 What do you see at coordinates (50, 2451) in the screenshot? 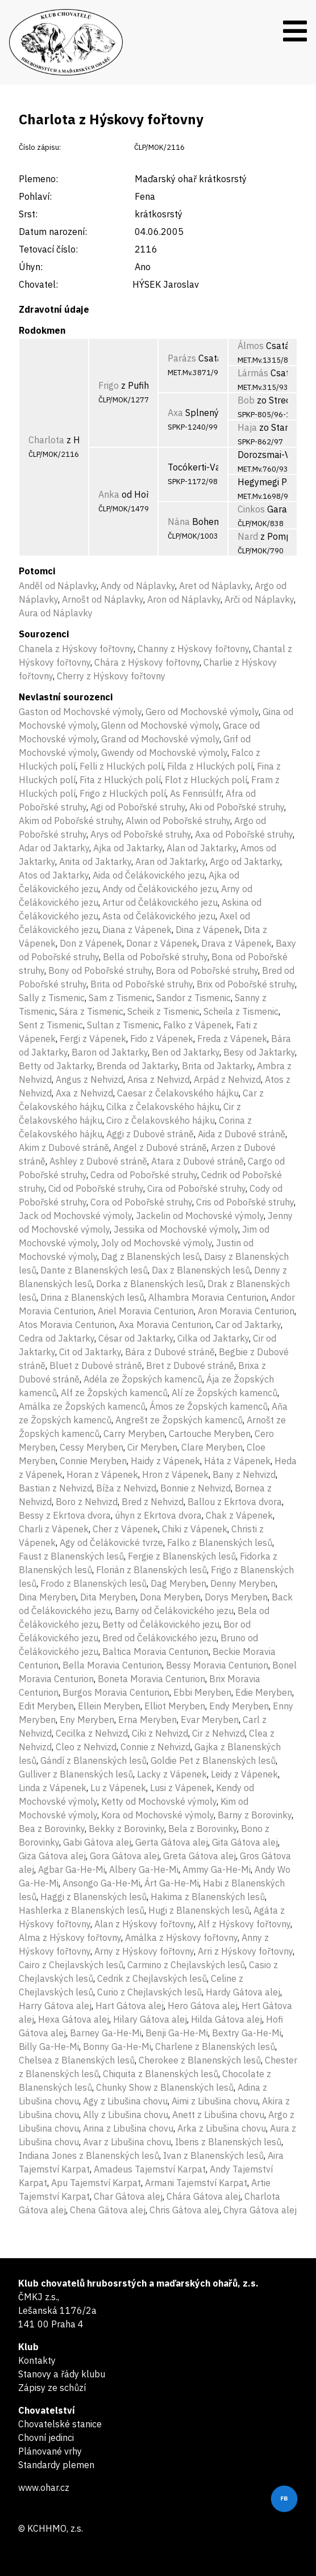
I see `Plánované vrhy` at bounding box center [50, 2451].